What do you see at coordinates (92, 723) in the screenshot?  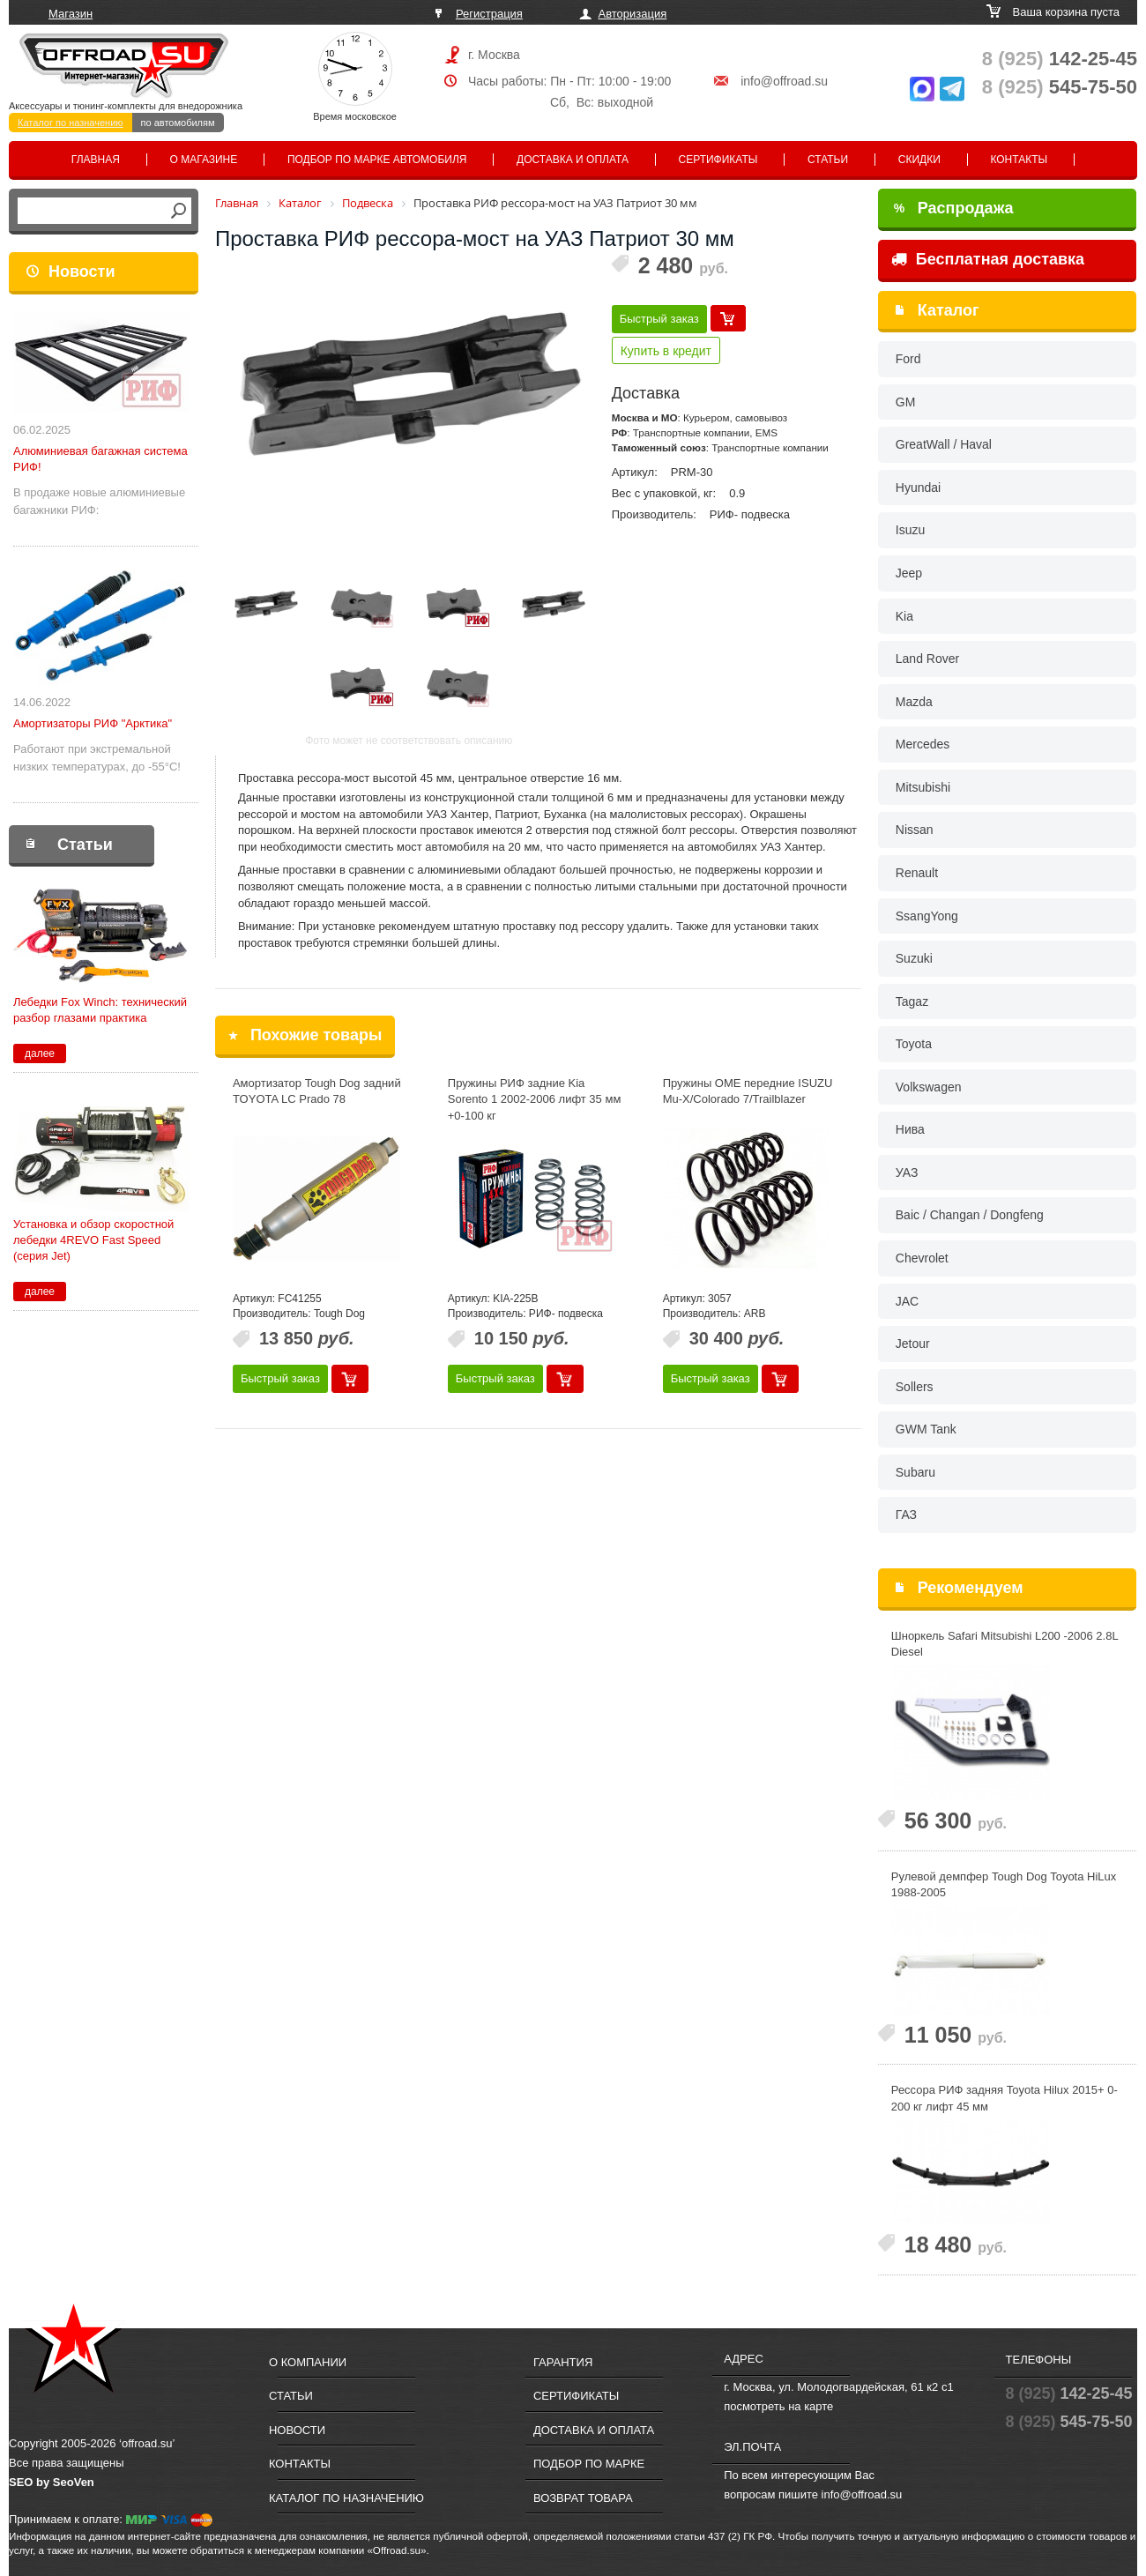 I see `Амортизаторы РИФ "Арктика"` at bounding box center [92, 723].